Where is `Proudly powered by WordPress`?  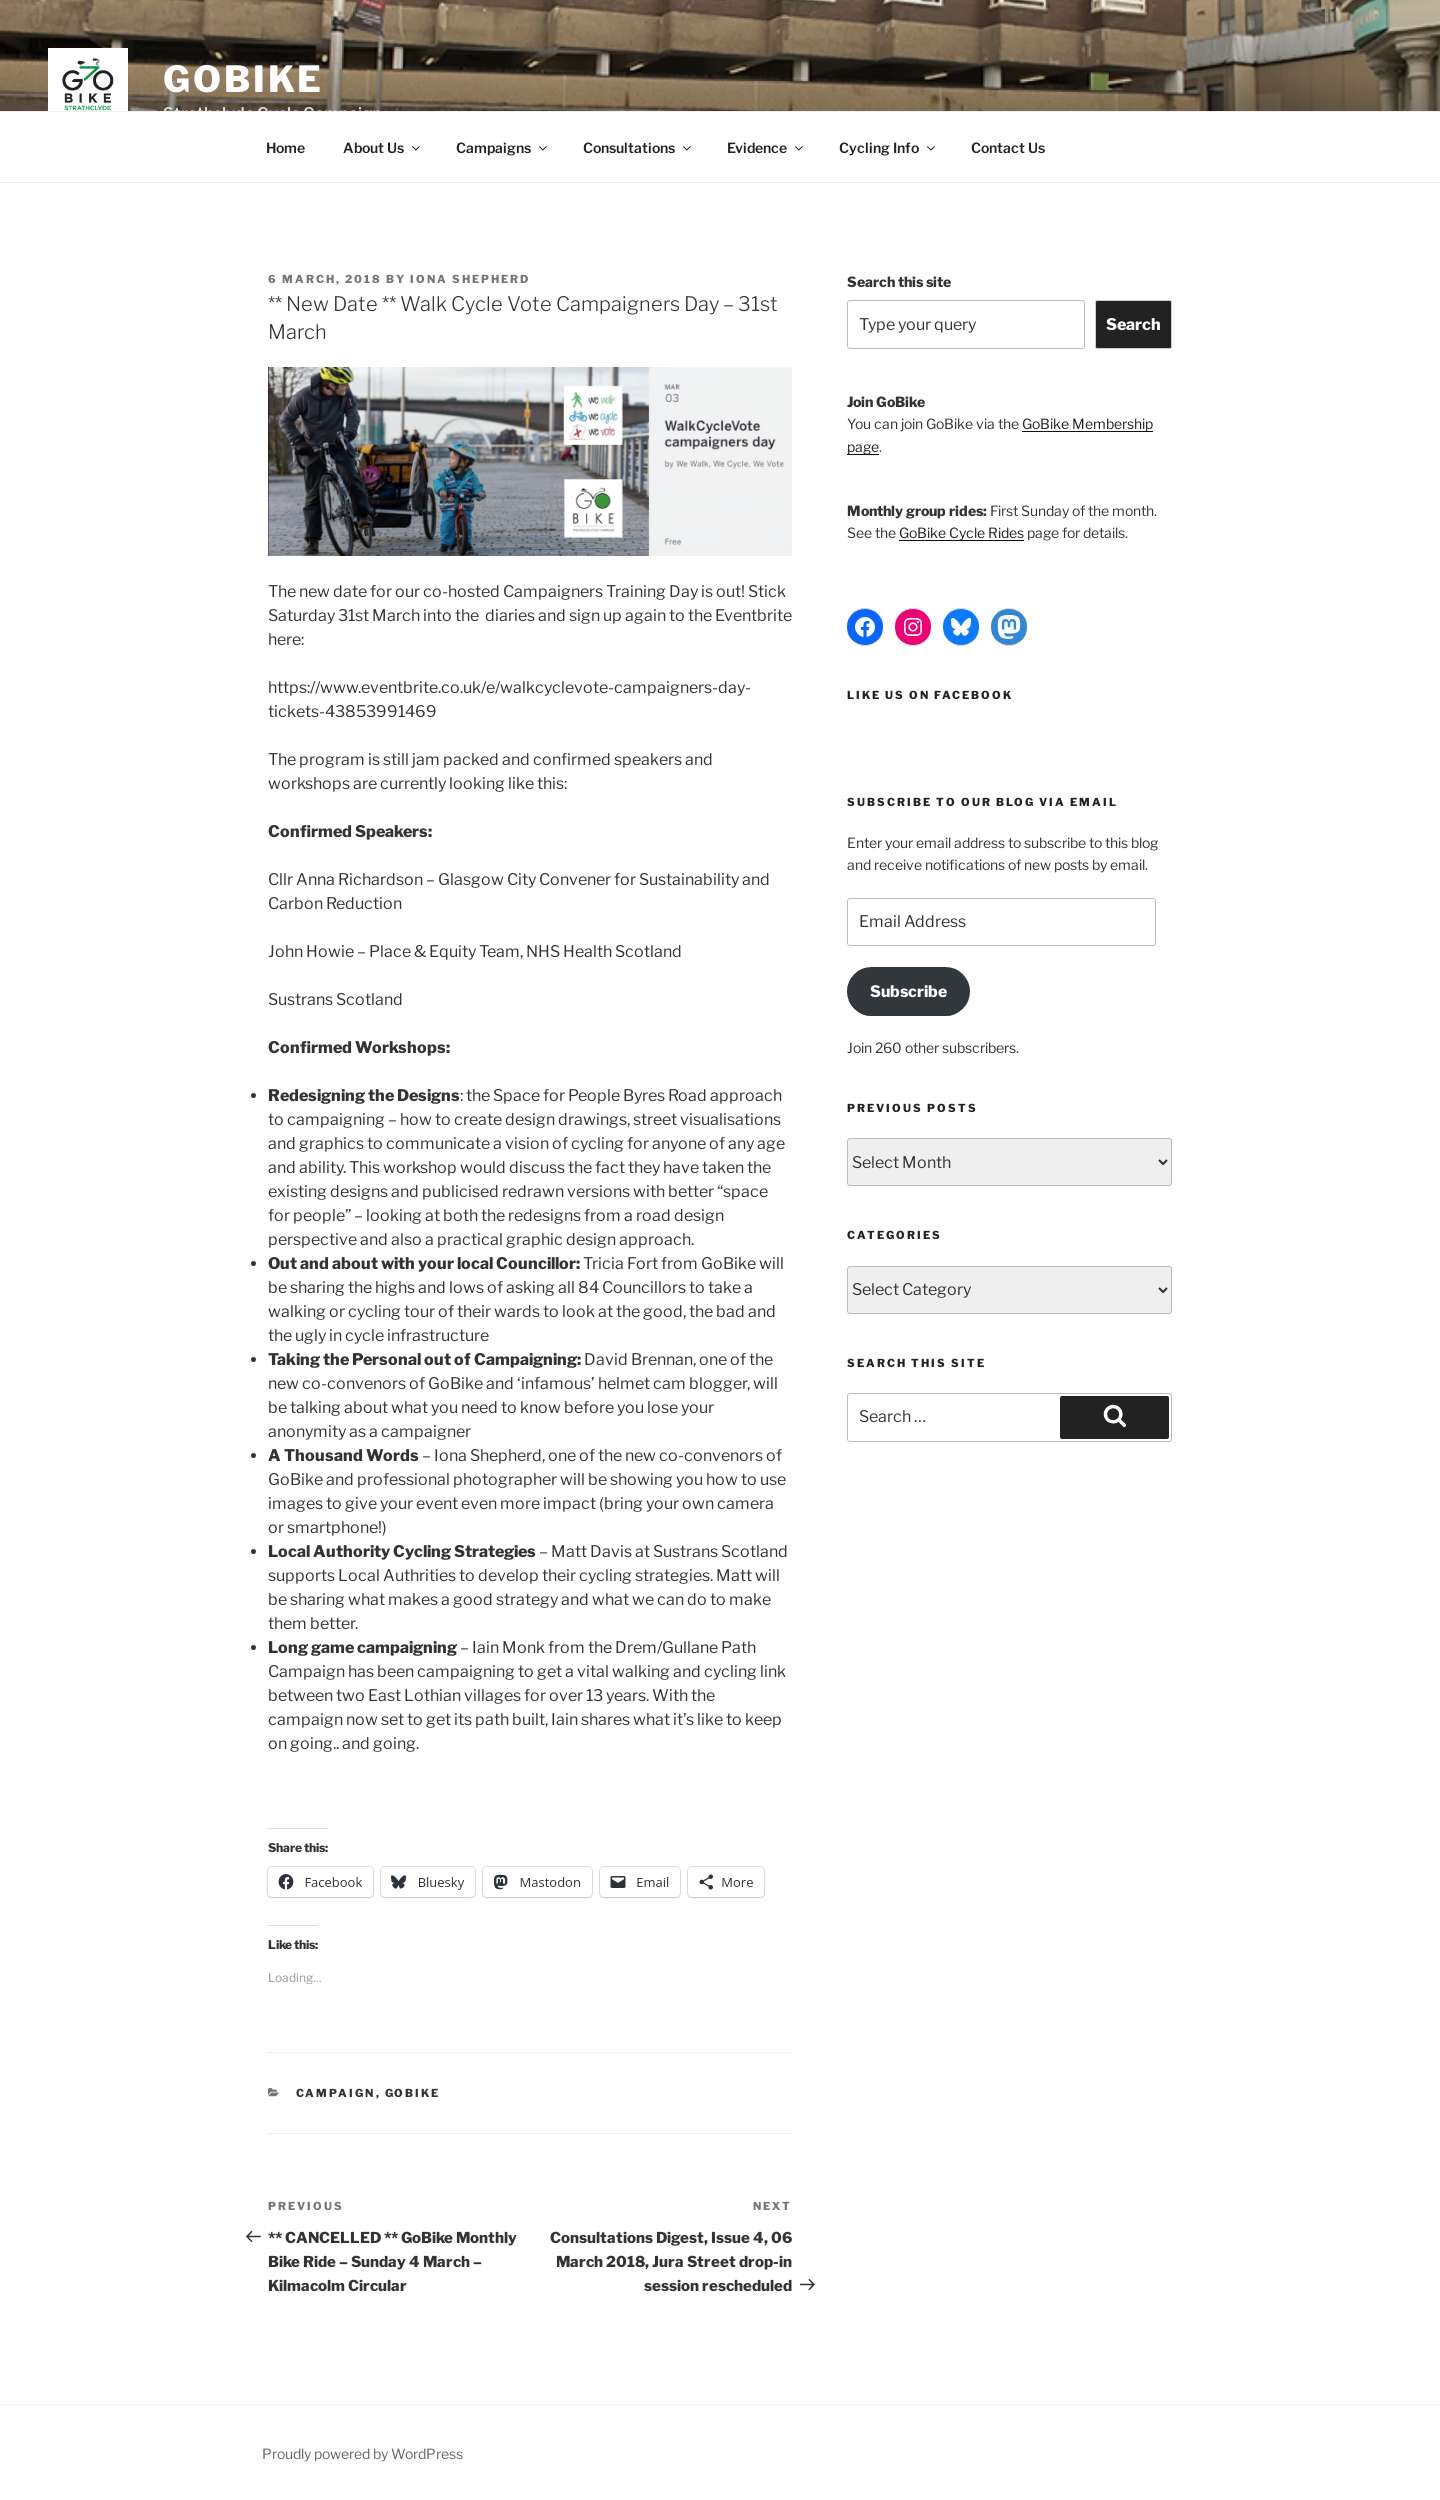 Proudly powered by WordPress is located at coordinates (362, 2453).